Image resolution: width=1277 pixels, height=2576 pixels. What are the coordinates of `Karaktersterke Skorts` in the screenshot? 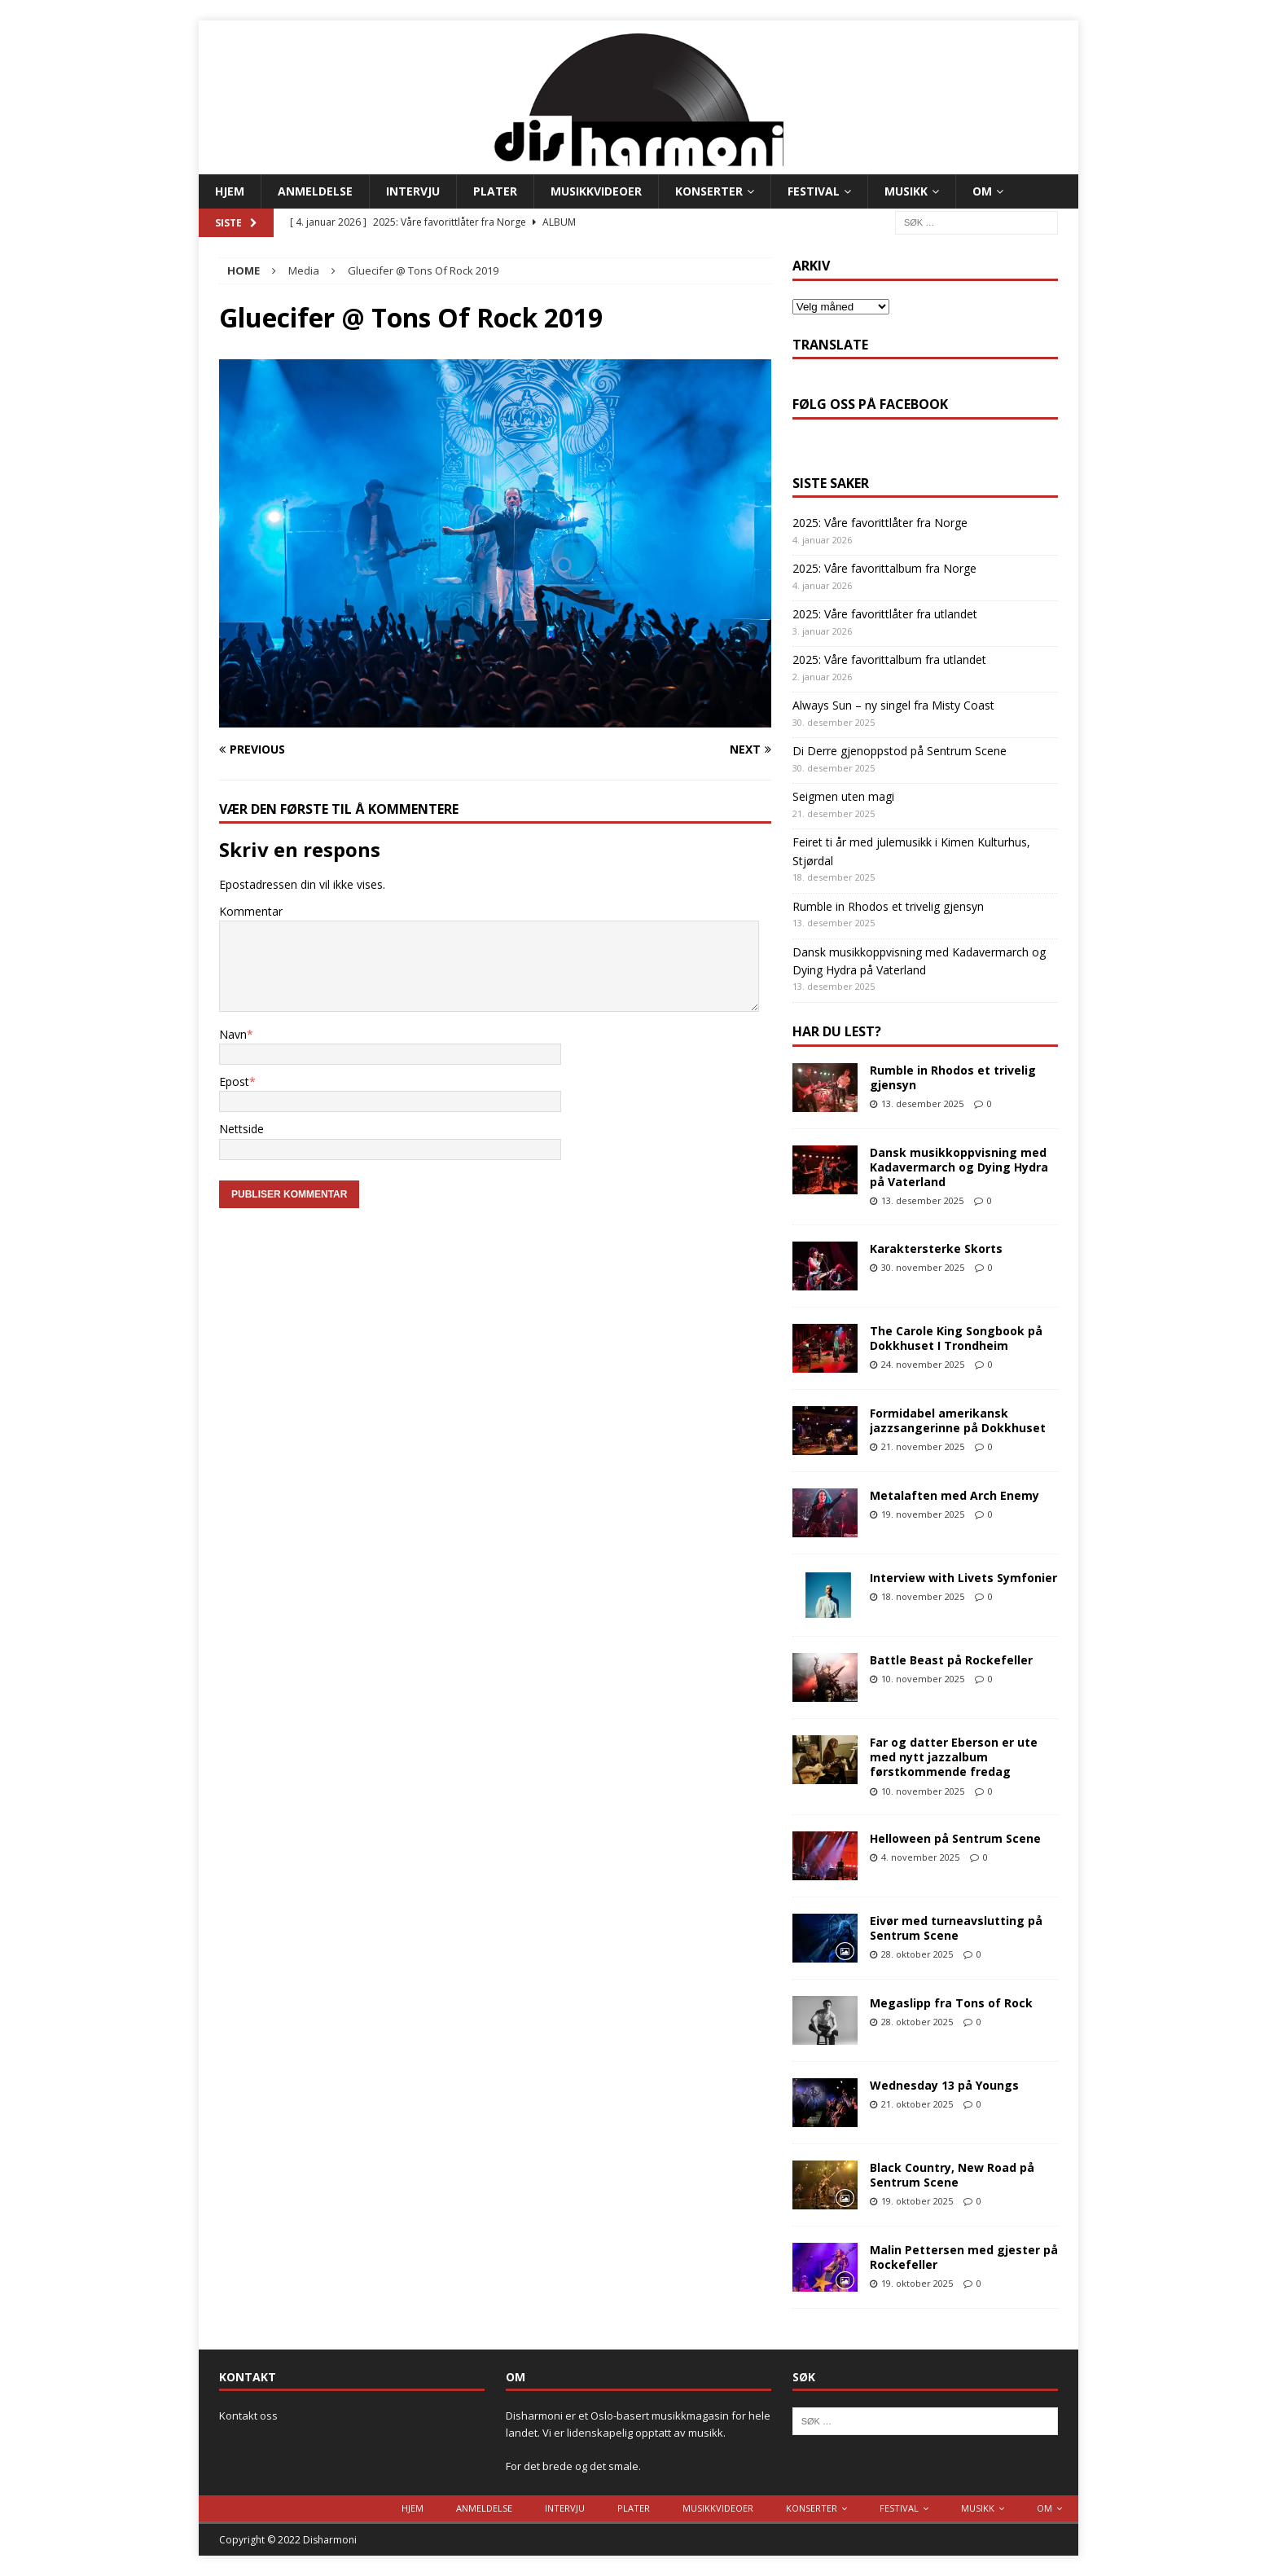 It's located at (936, 1248).